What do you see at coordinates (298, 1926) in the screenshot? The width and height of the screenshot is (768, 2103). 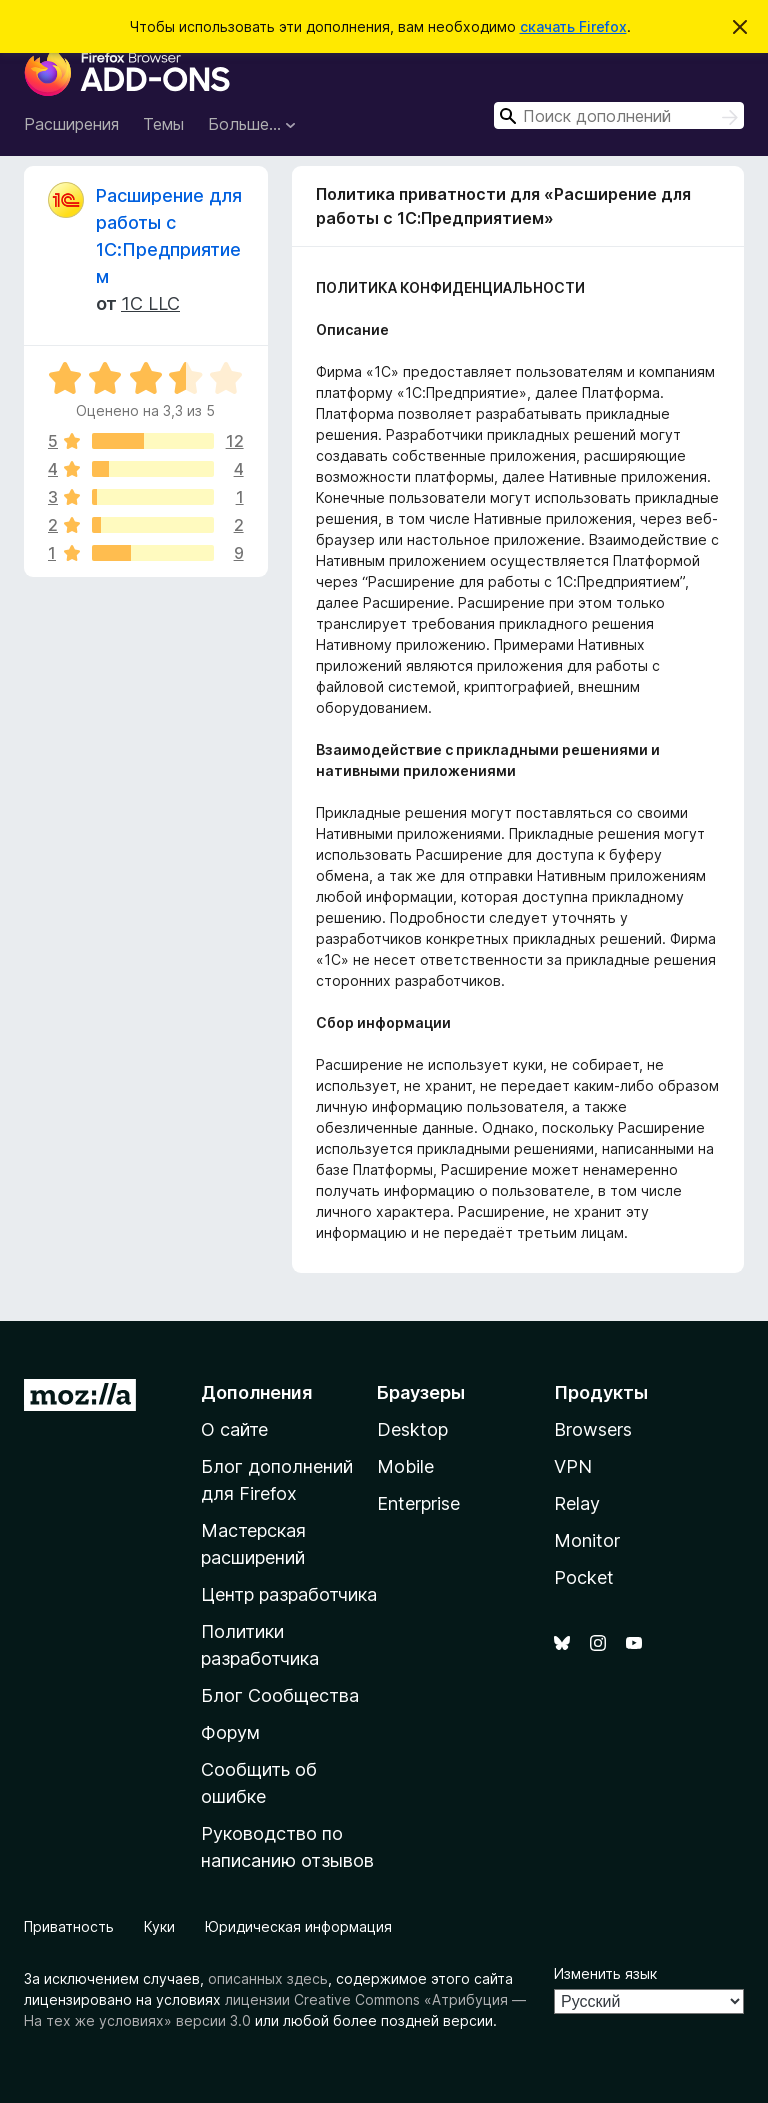 I see `Юридическая информация` at bounding box center [298, 1926].